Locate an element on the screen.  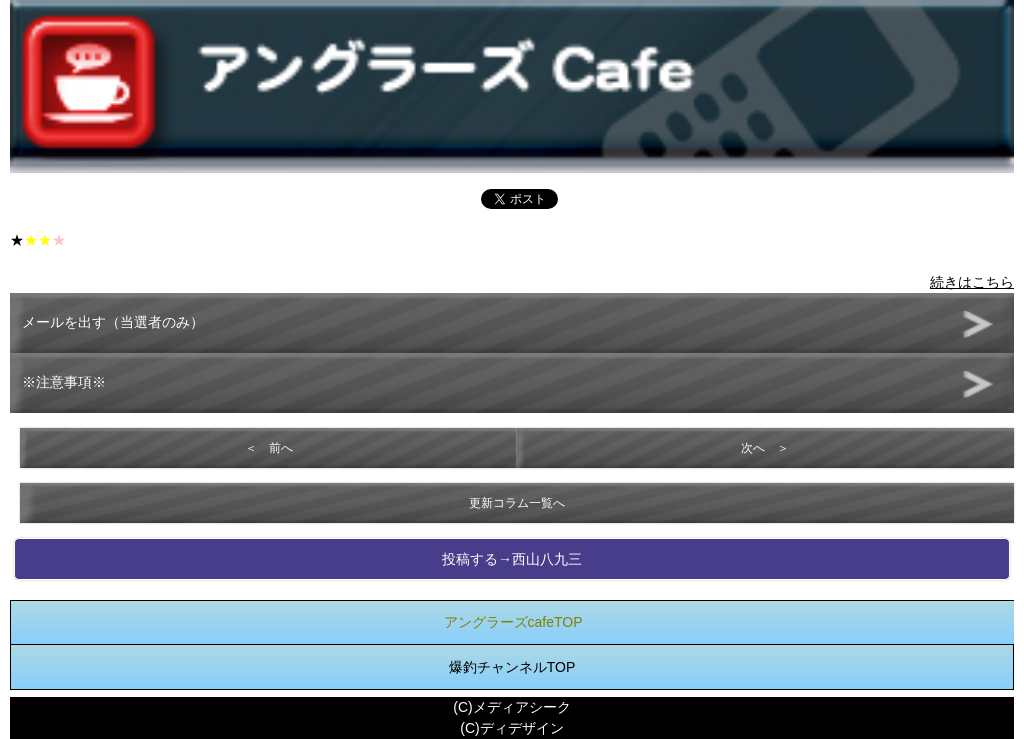
アングラーズcafeTOP is located at coordinates (513, 622).